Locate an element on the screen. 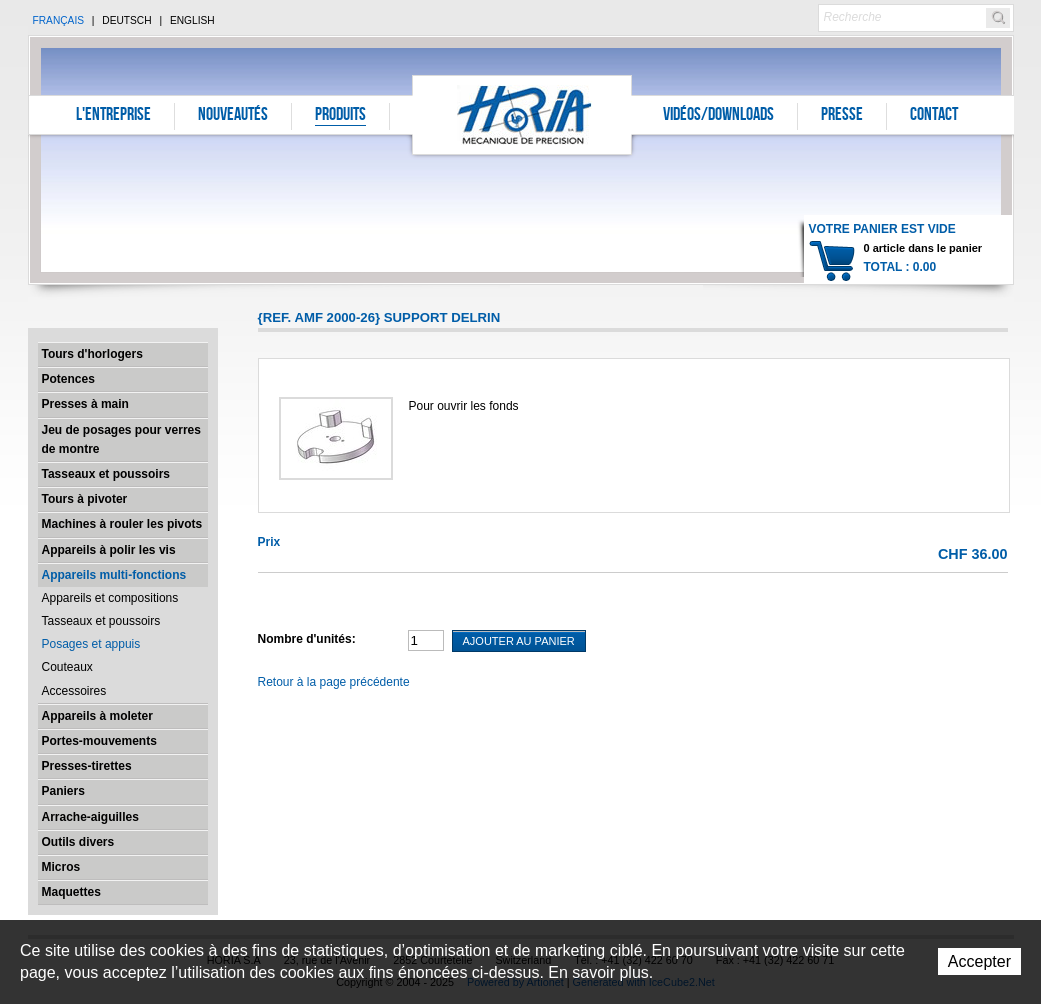  Potences is located at coordinates (68, 379).